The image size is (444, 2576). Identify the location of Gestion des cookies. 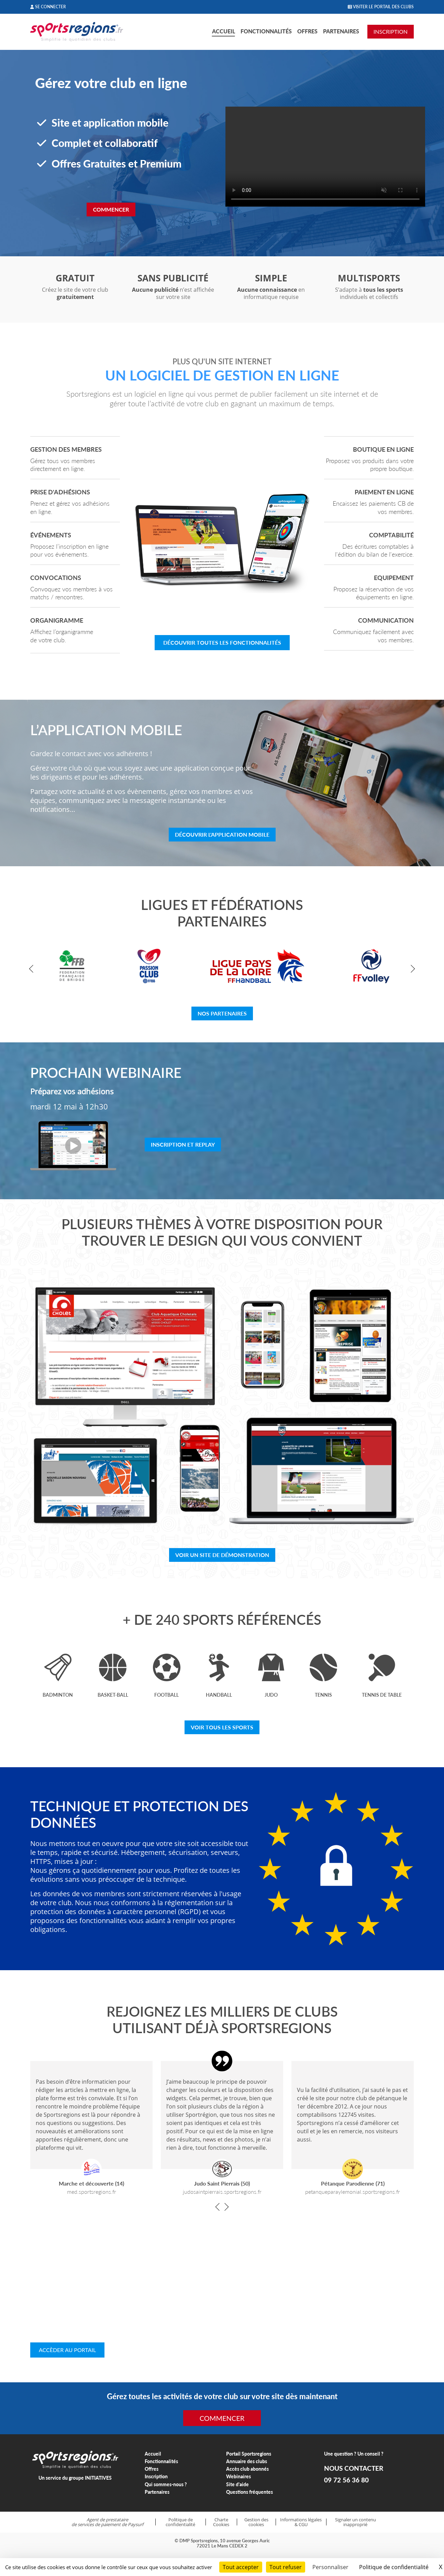
(256, 2522).